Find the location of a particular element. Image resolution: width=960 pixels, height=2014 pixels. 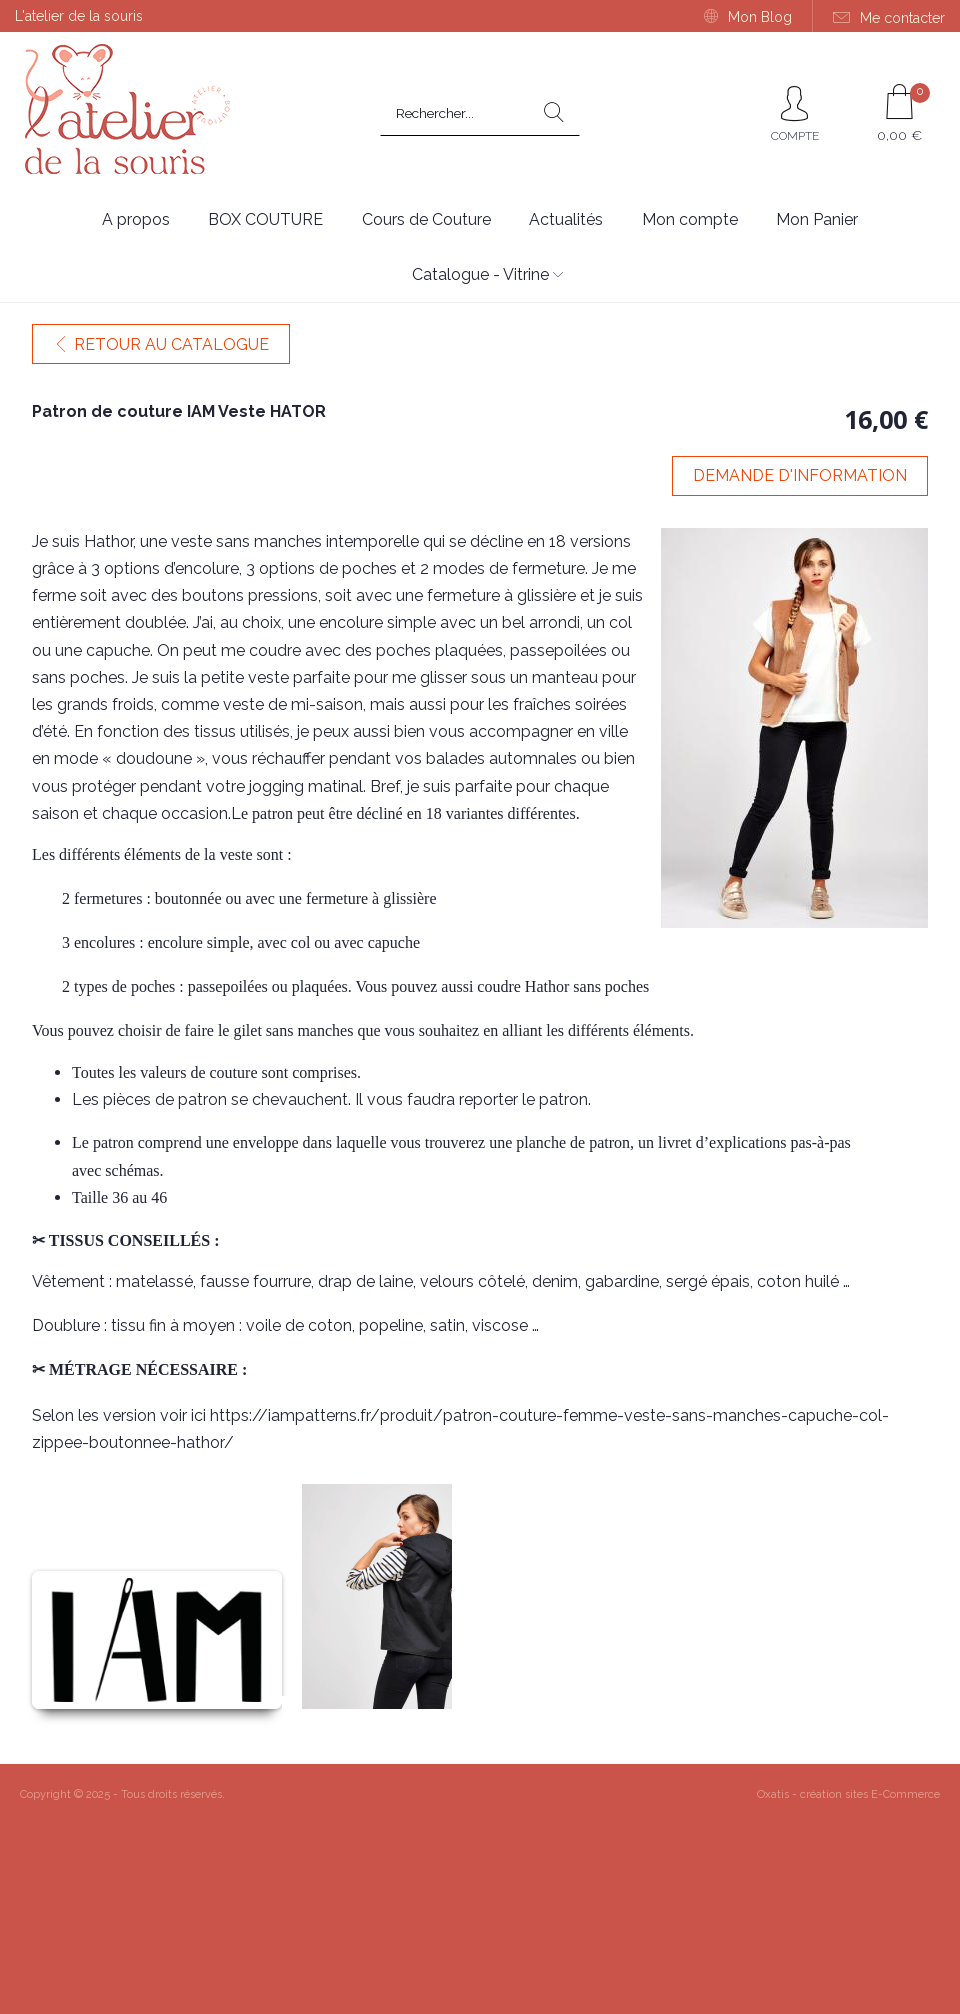

A propos is located at coordinates (136, 219).